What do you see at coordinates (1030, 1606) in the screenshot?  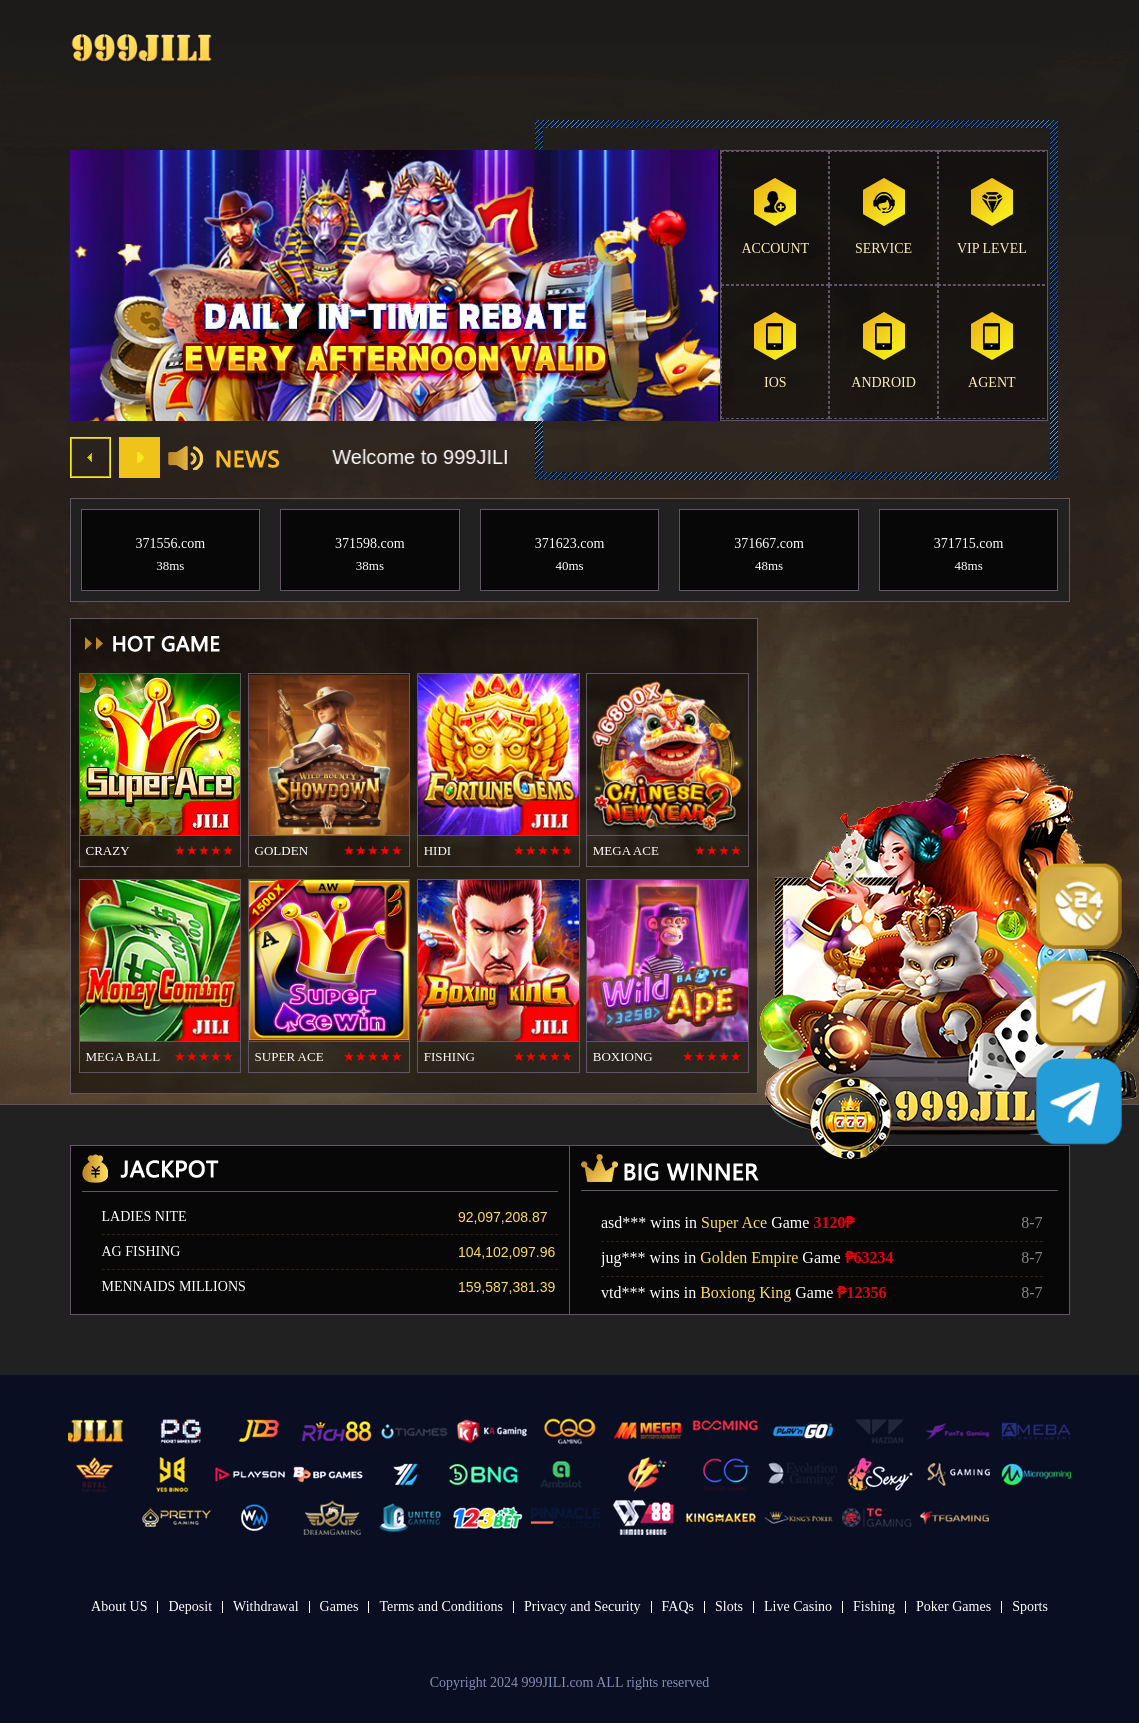 I see `Sports` at bounding box center [1030, 1606].